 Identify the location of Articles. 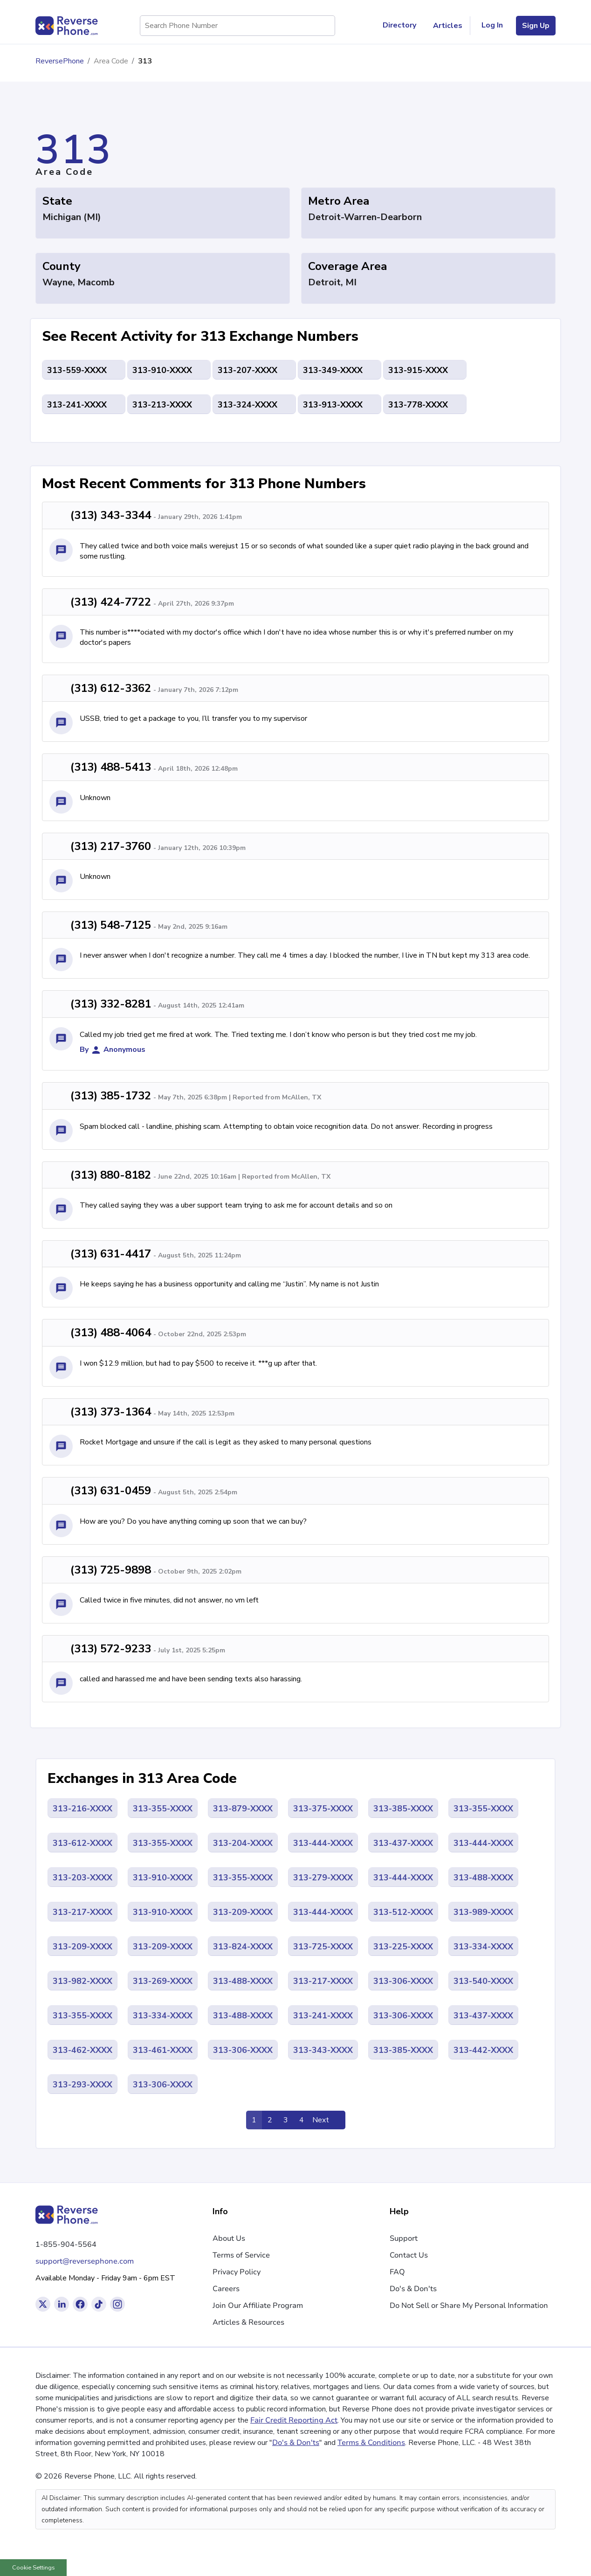
(447, 26).